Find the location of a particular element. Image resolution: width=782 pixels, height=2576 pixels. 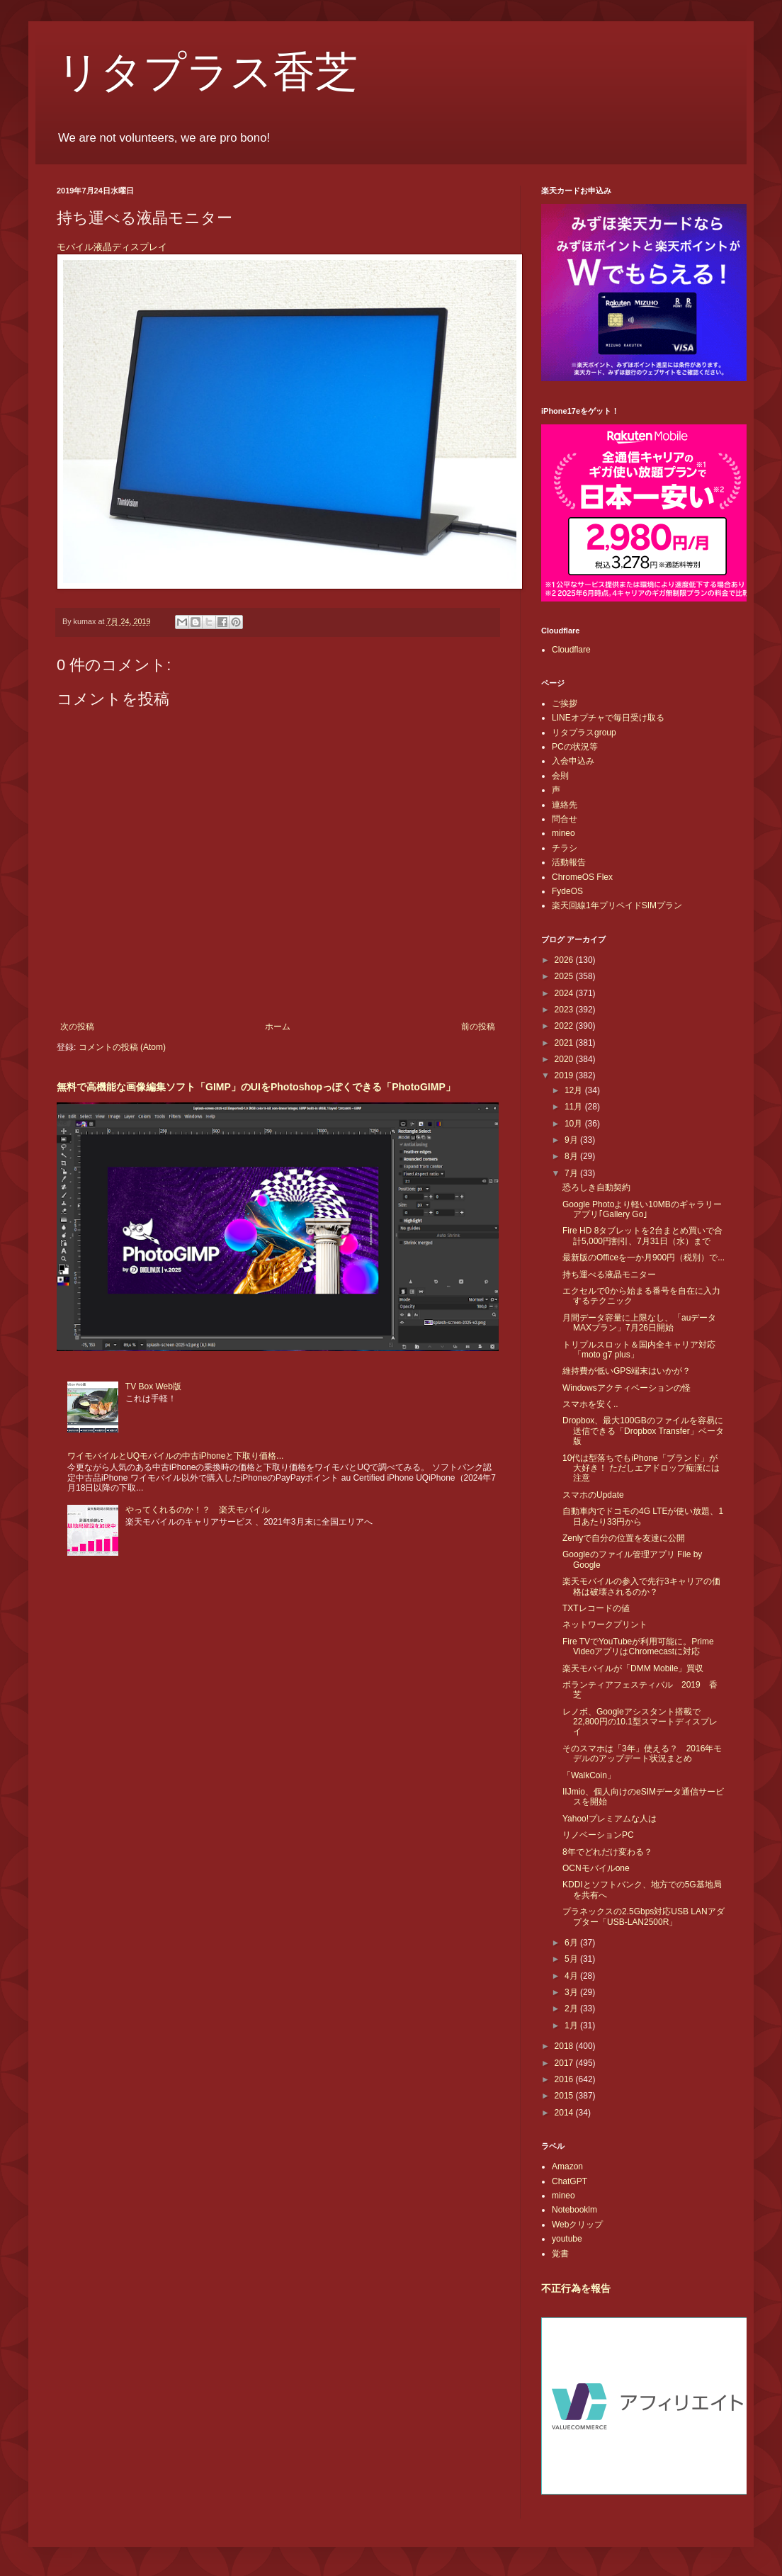

入会申込み is located at coordinates (573, 761).